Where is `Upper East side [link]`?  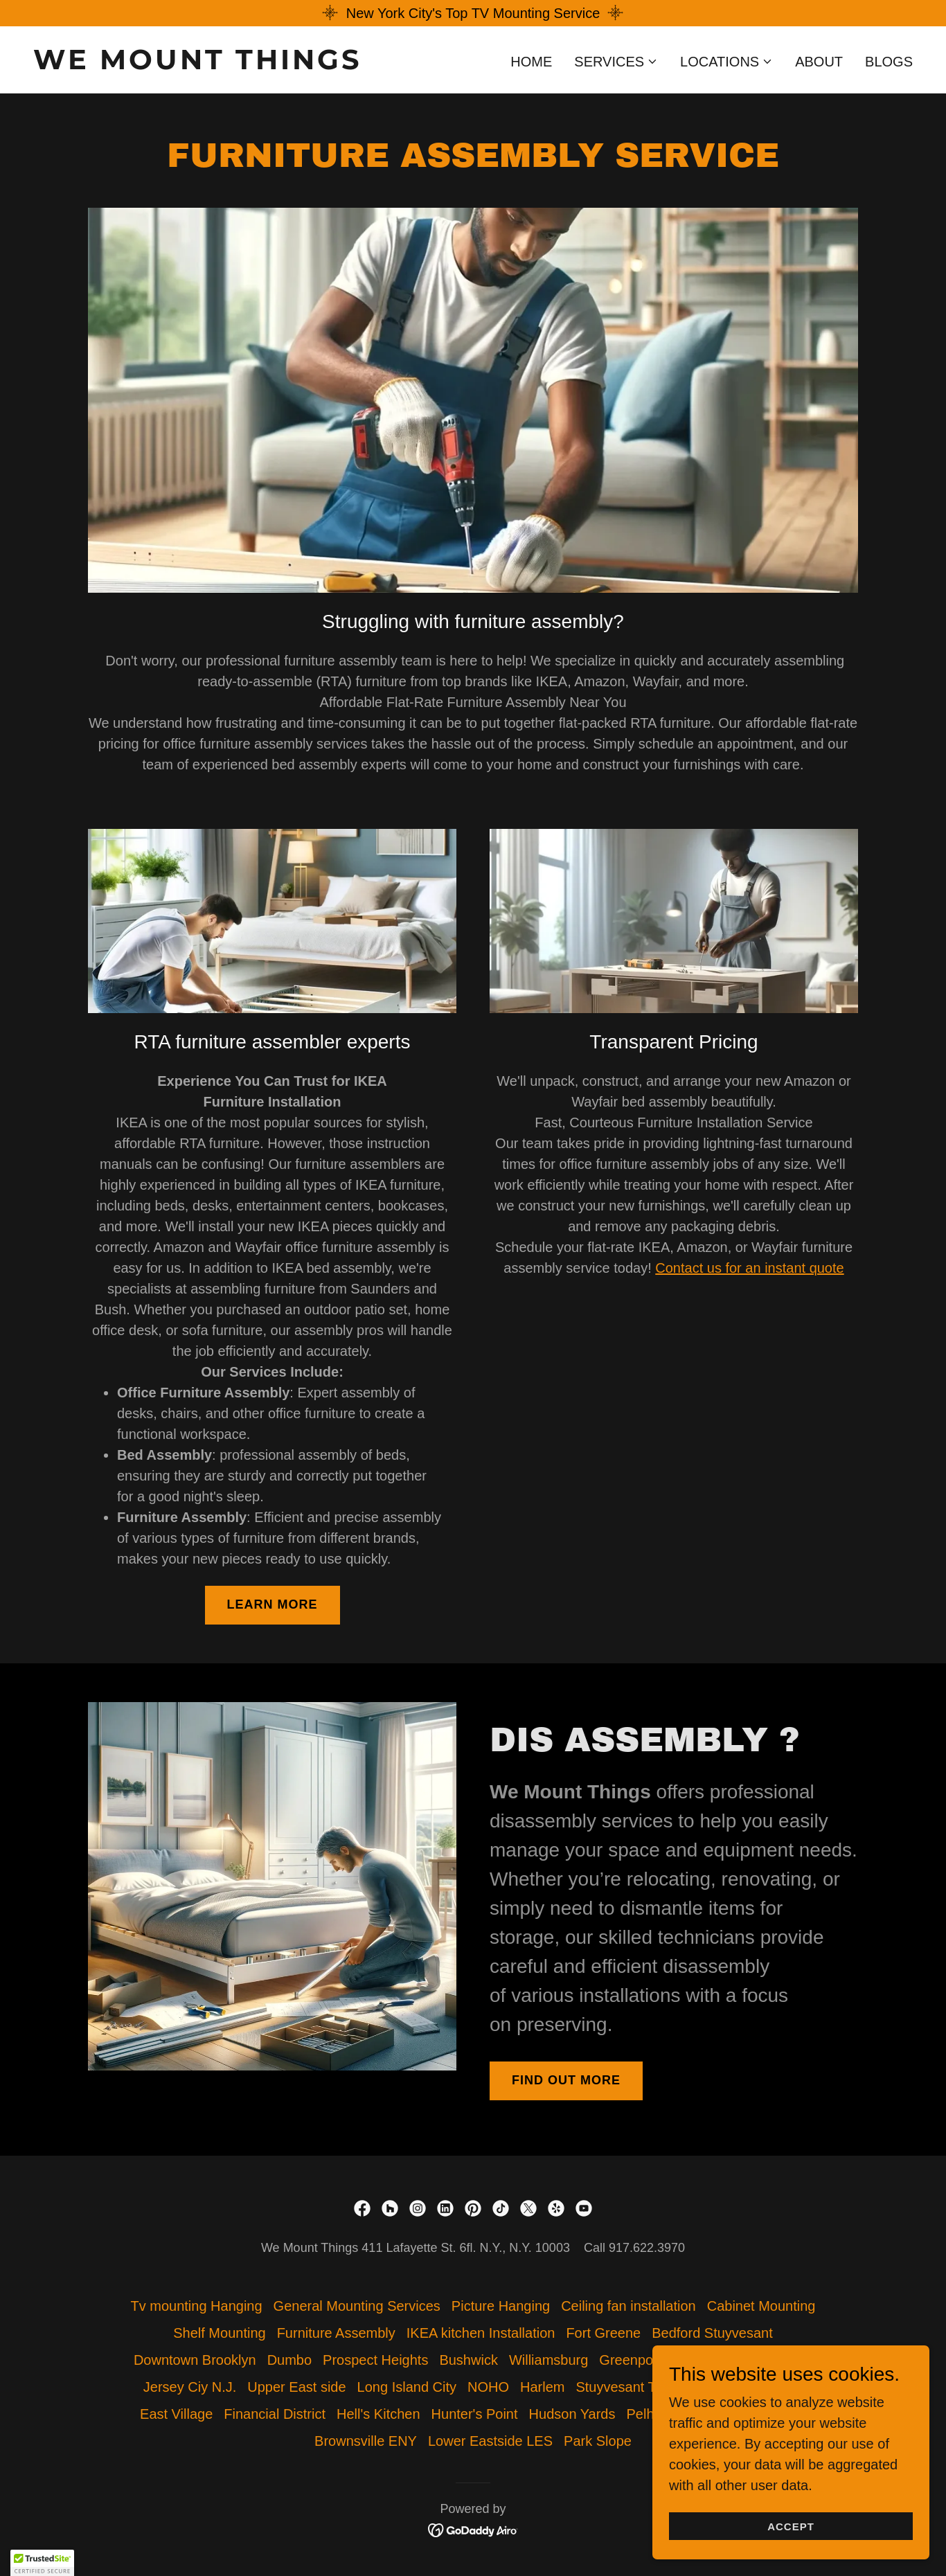 Upper East side [link] is located at coordinates (296, 2387).